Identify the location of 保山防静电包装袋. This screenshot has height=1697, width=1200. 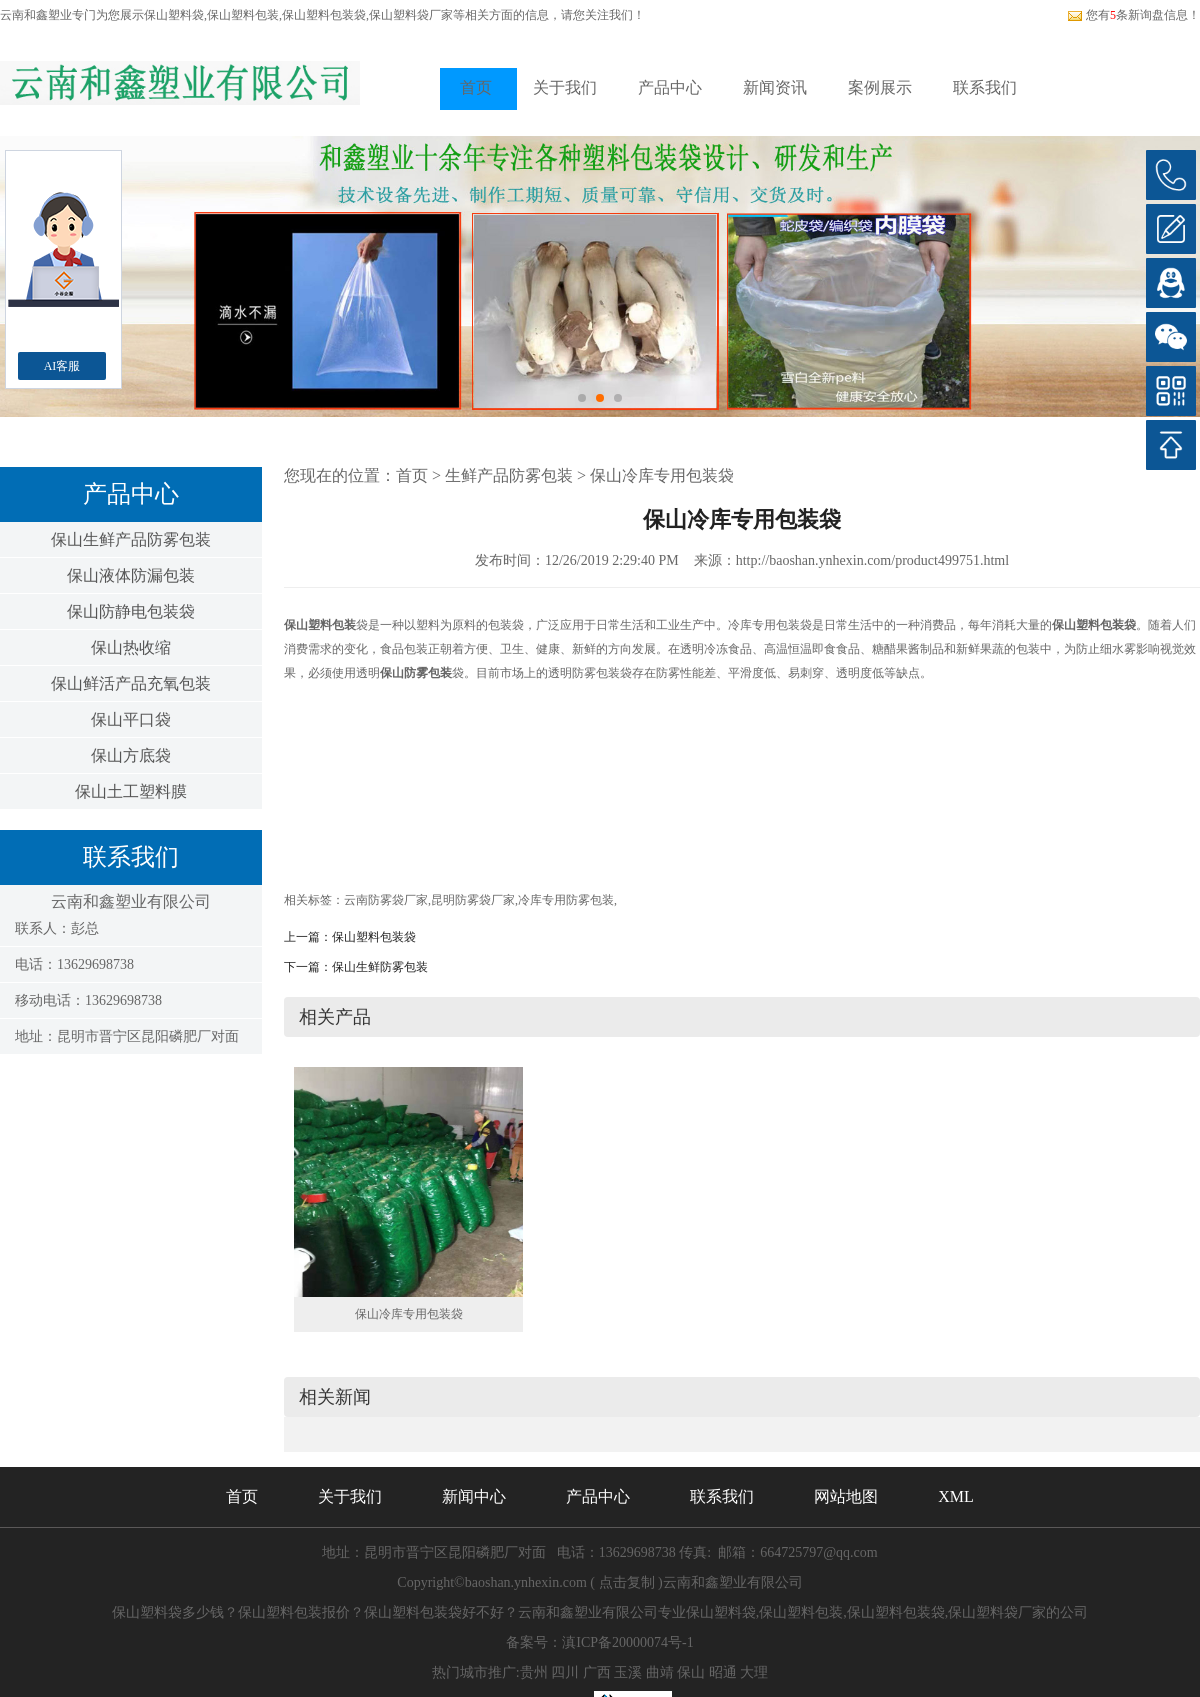
(131, 611).